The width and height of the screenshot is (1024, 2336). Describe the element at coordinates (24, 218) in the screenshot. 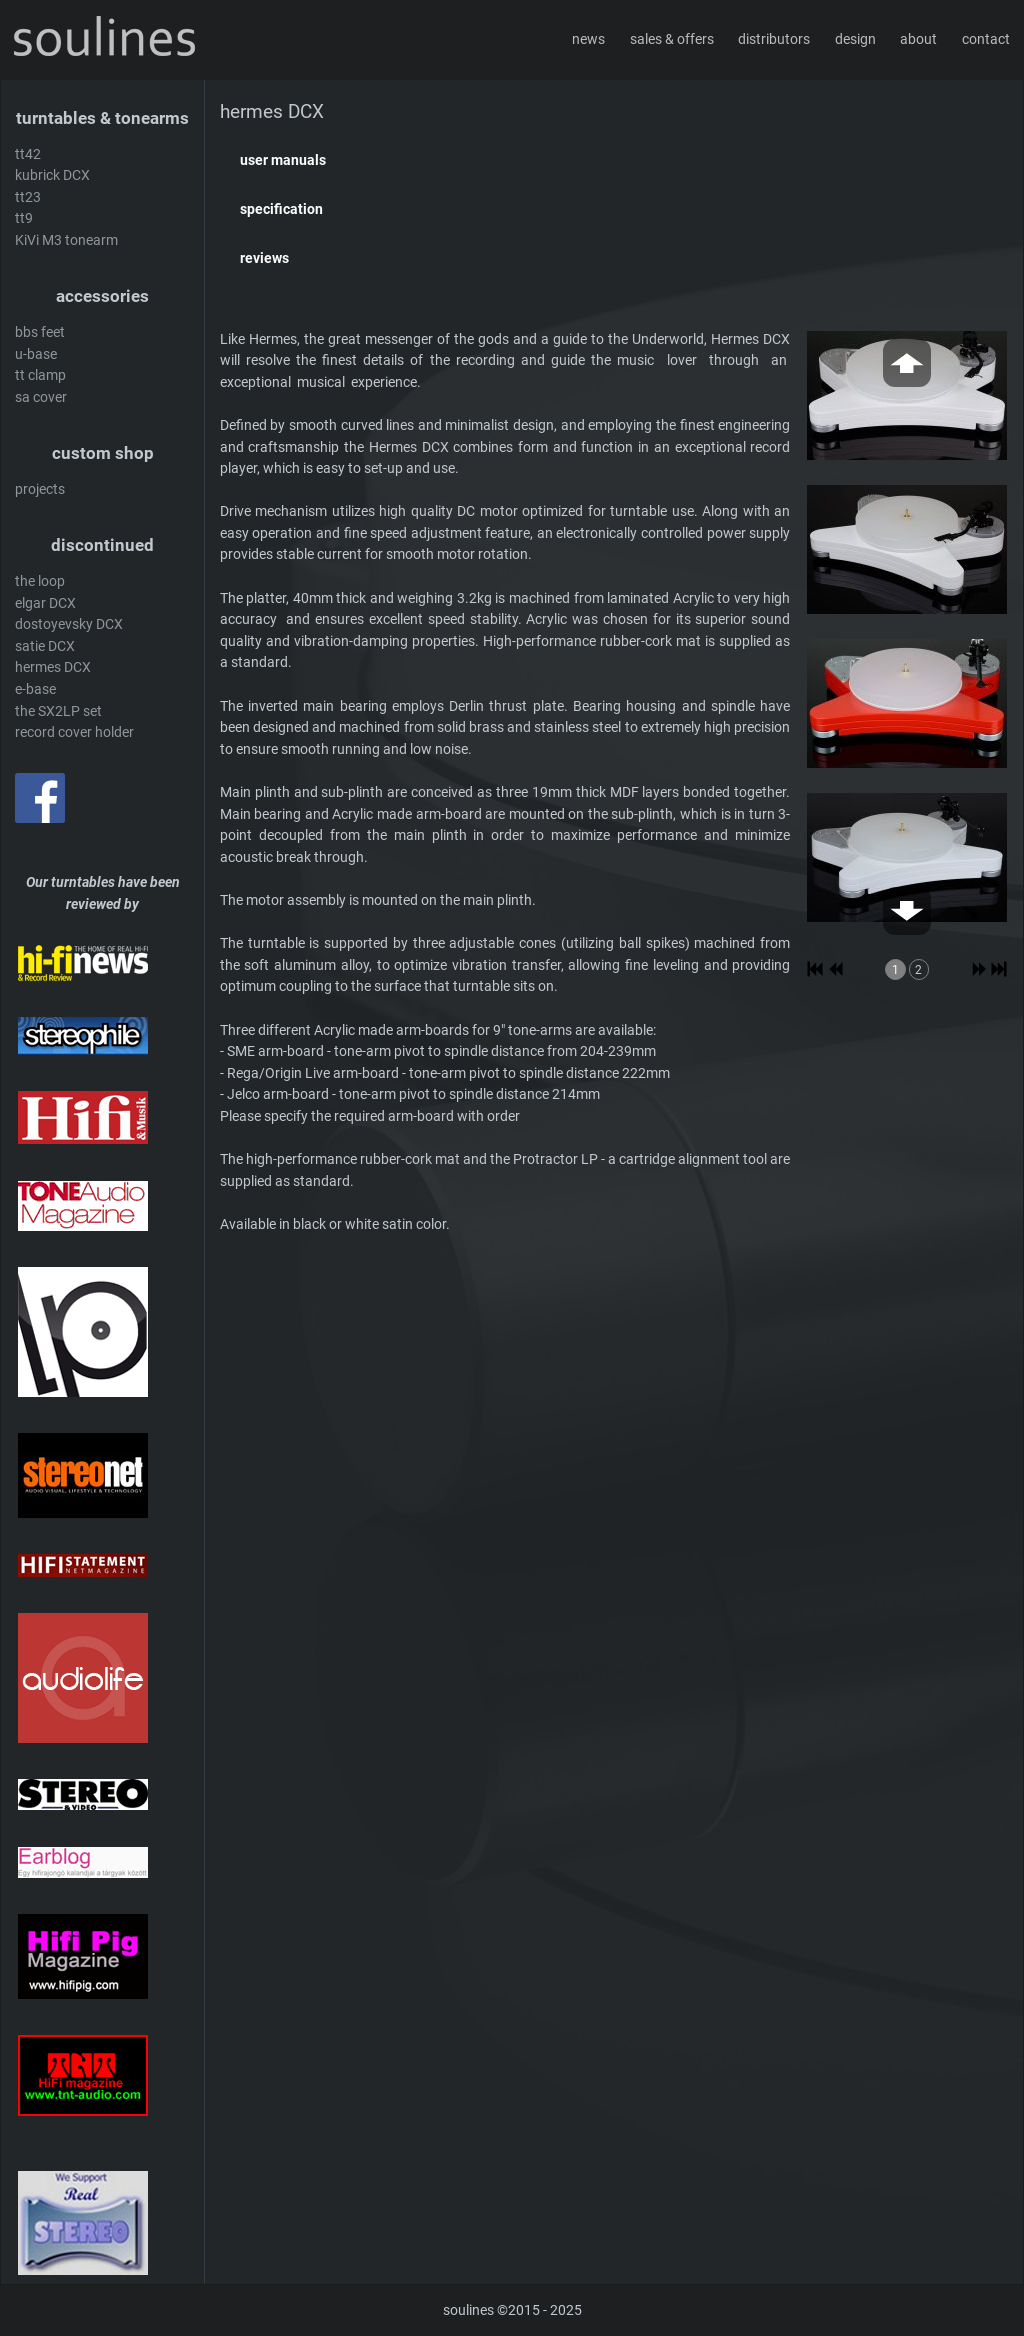

I see `tt9` at that location.